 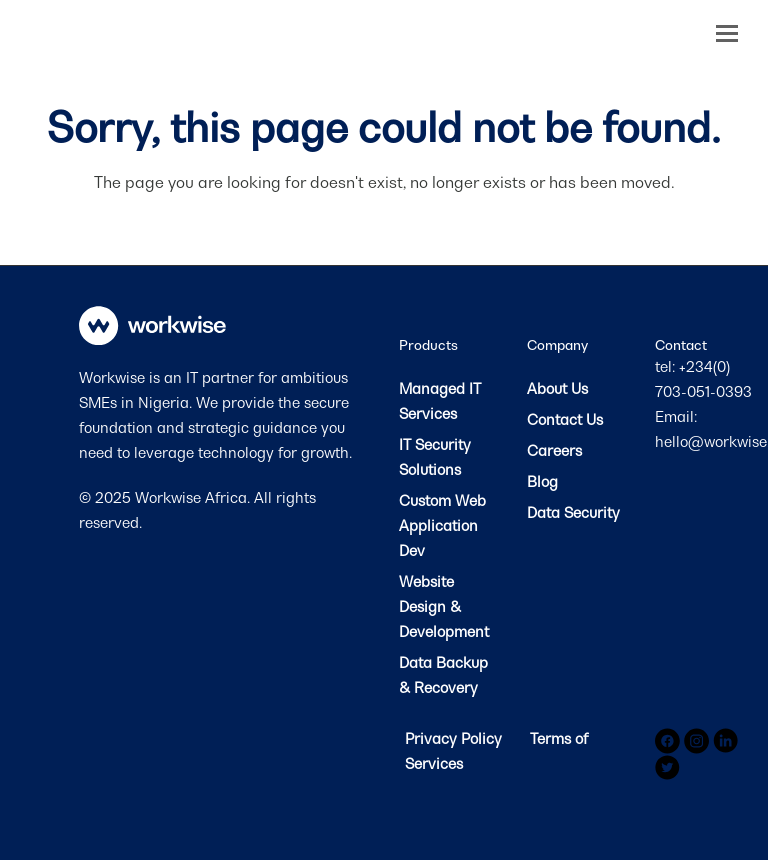 I want to click on Website Design & Development, so click(x=444, y=606).